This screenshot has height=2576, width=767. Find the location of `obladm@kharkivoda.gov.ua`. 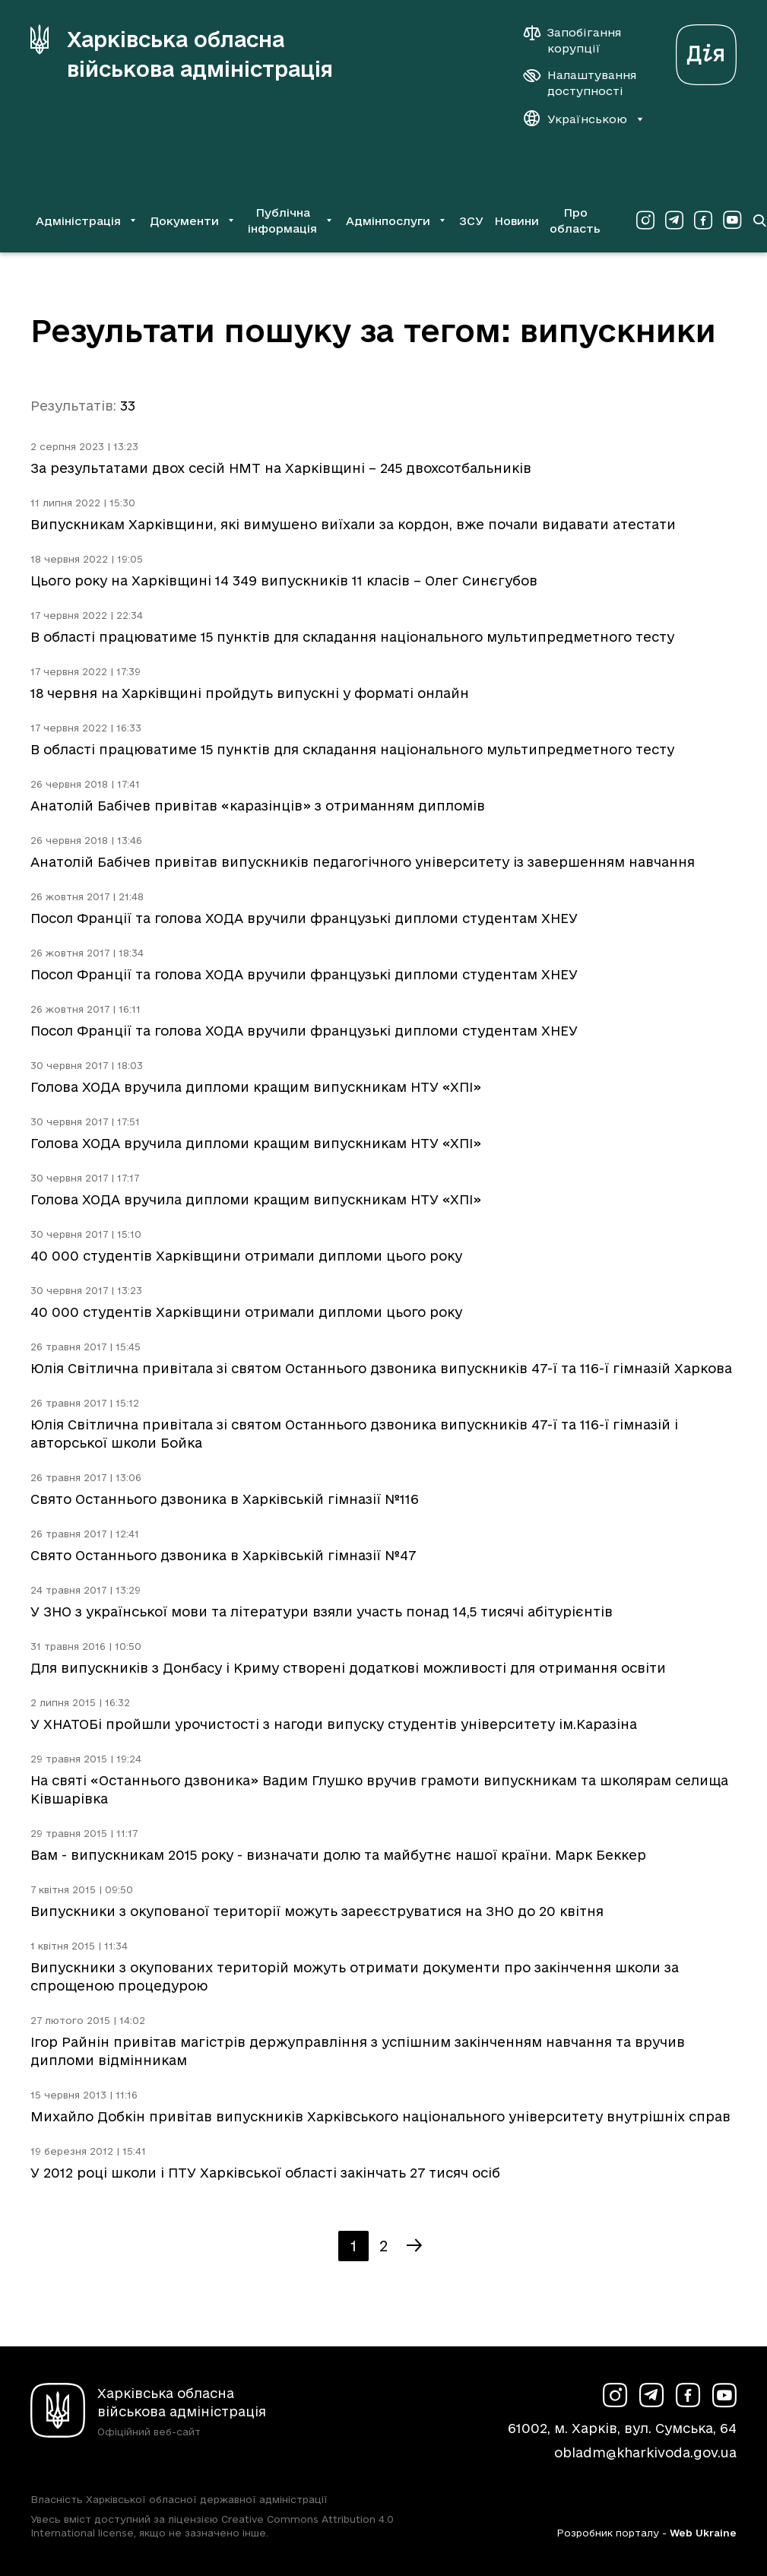

obladm@kharkivoda.gov.ua is located at coordinates (645, 2452).